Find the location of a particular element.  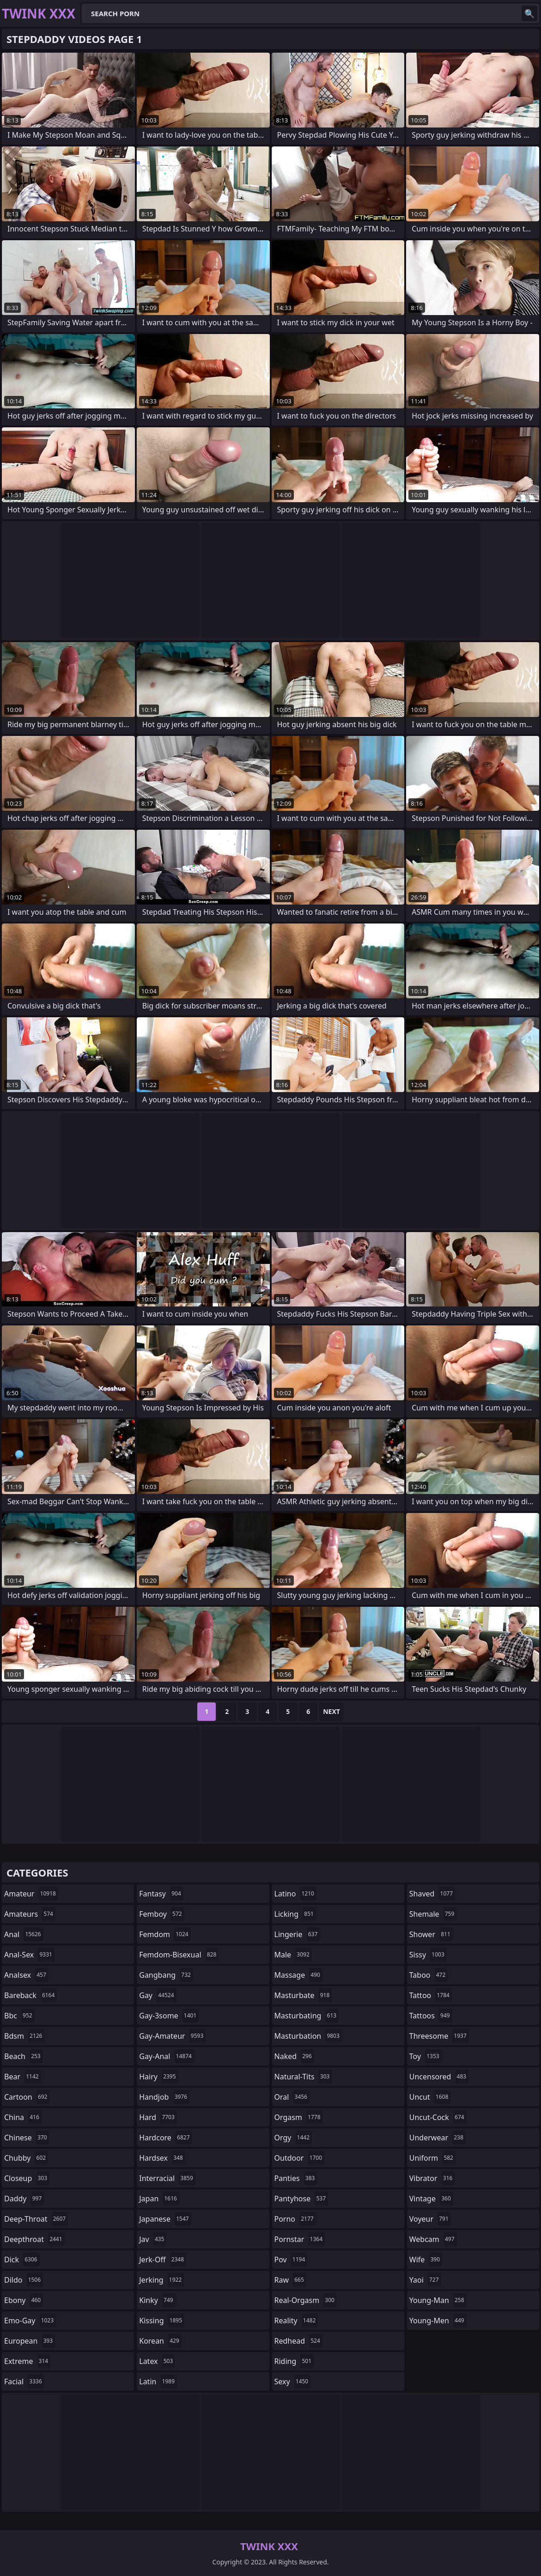

panties is located at coordinates (295, 2178).